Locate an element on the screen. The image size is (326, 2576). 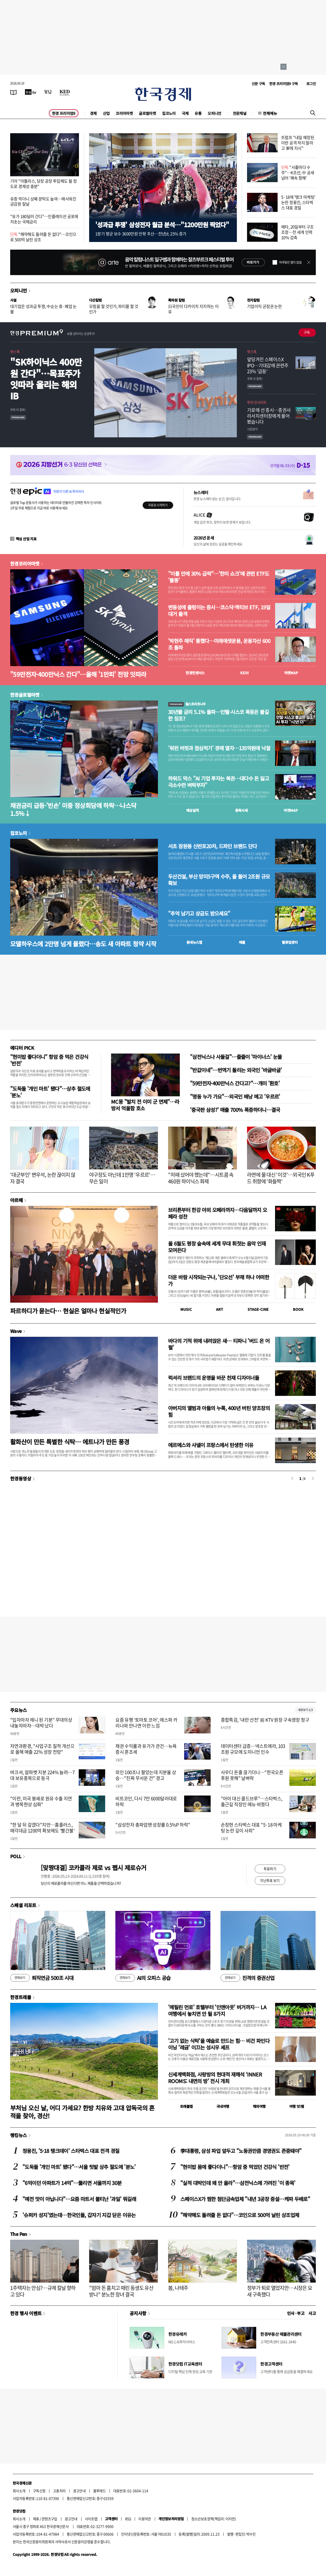
"삼성전자 총파업땐 성장률 0.5%P 하락" is located at coordinates (152, 1824).